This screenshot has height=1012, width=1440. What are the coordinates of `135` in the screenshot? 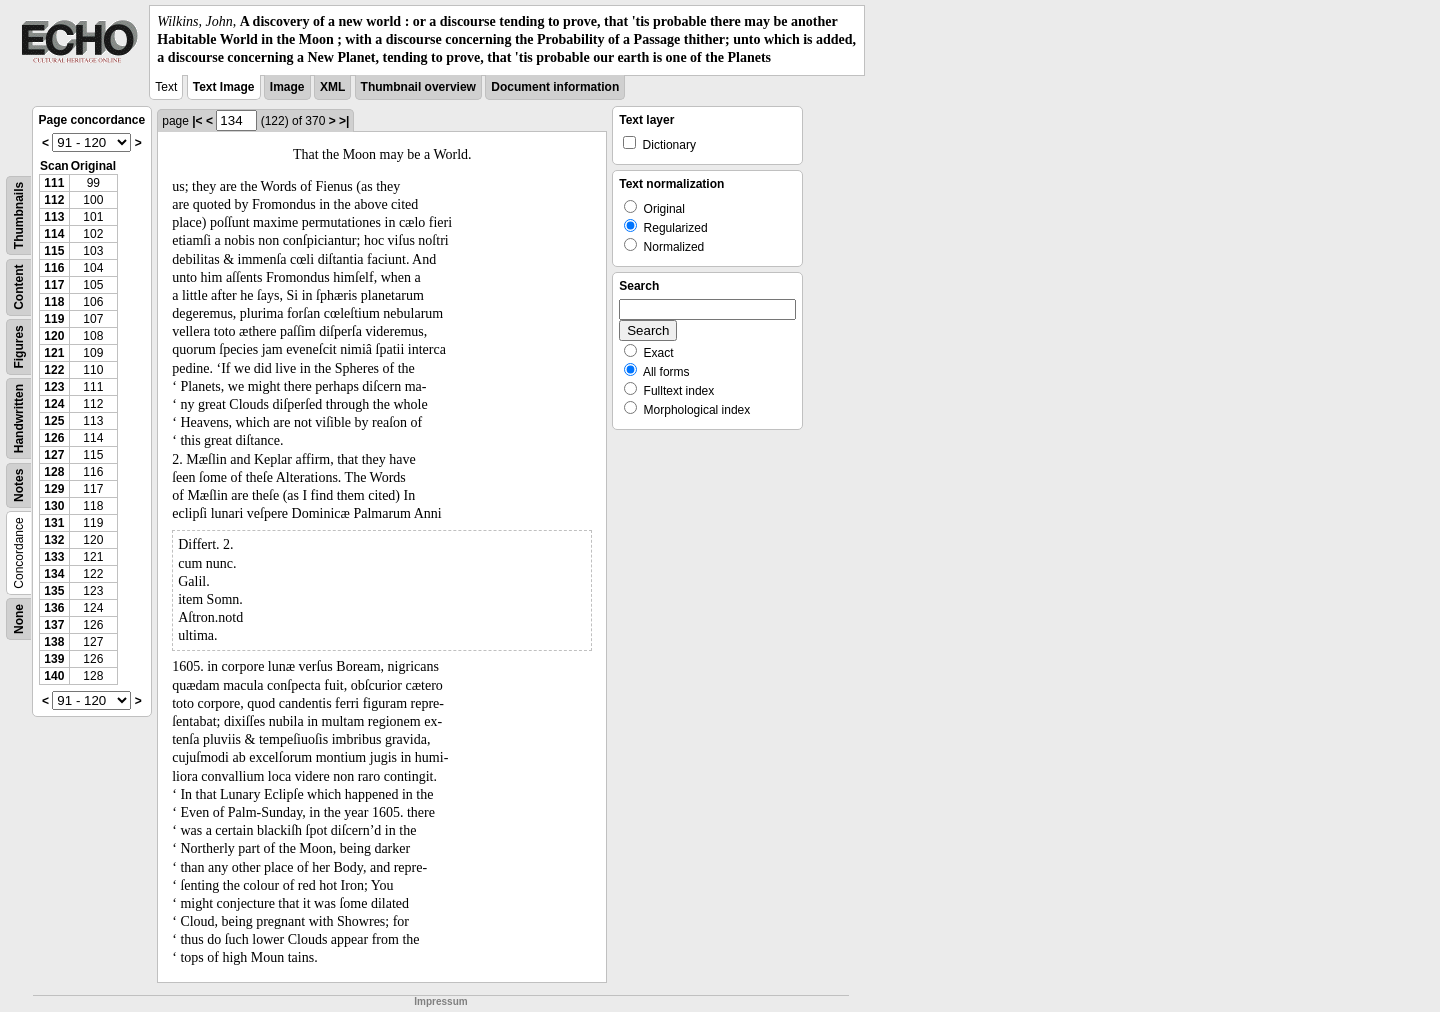 It's located at (54, 591).